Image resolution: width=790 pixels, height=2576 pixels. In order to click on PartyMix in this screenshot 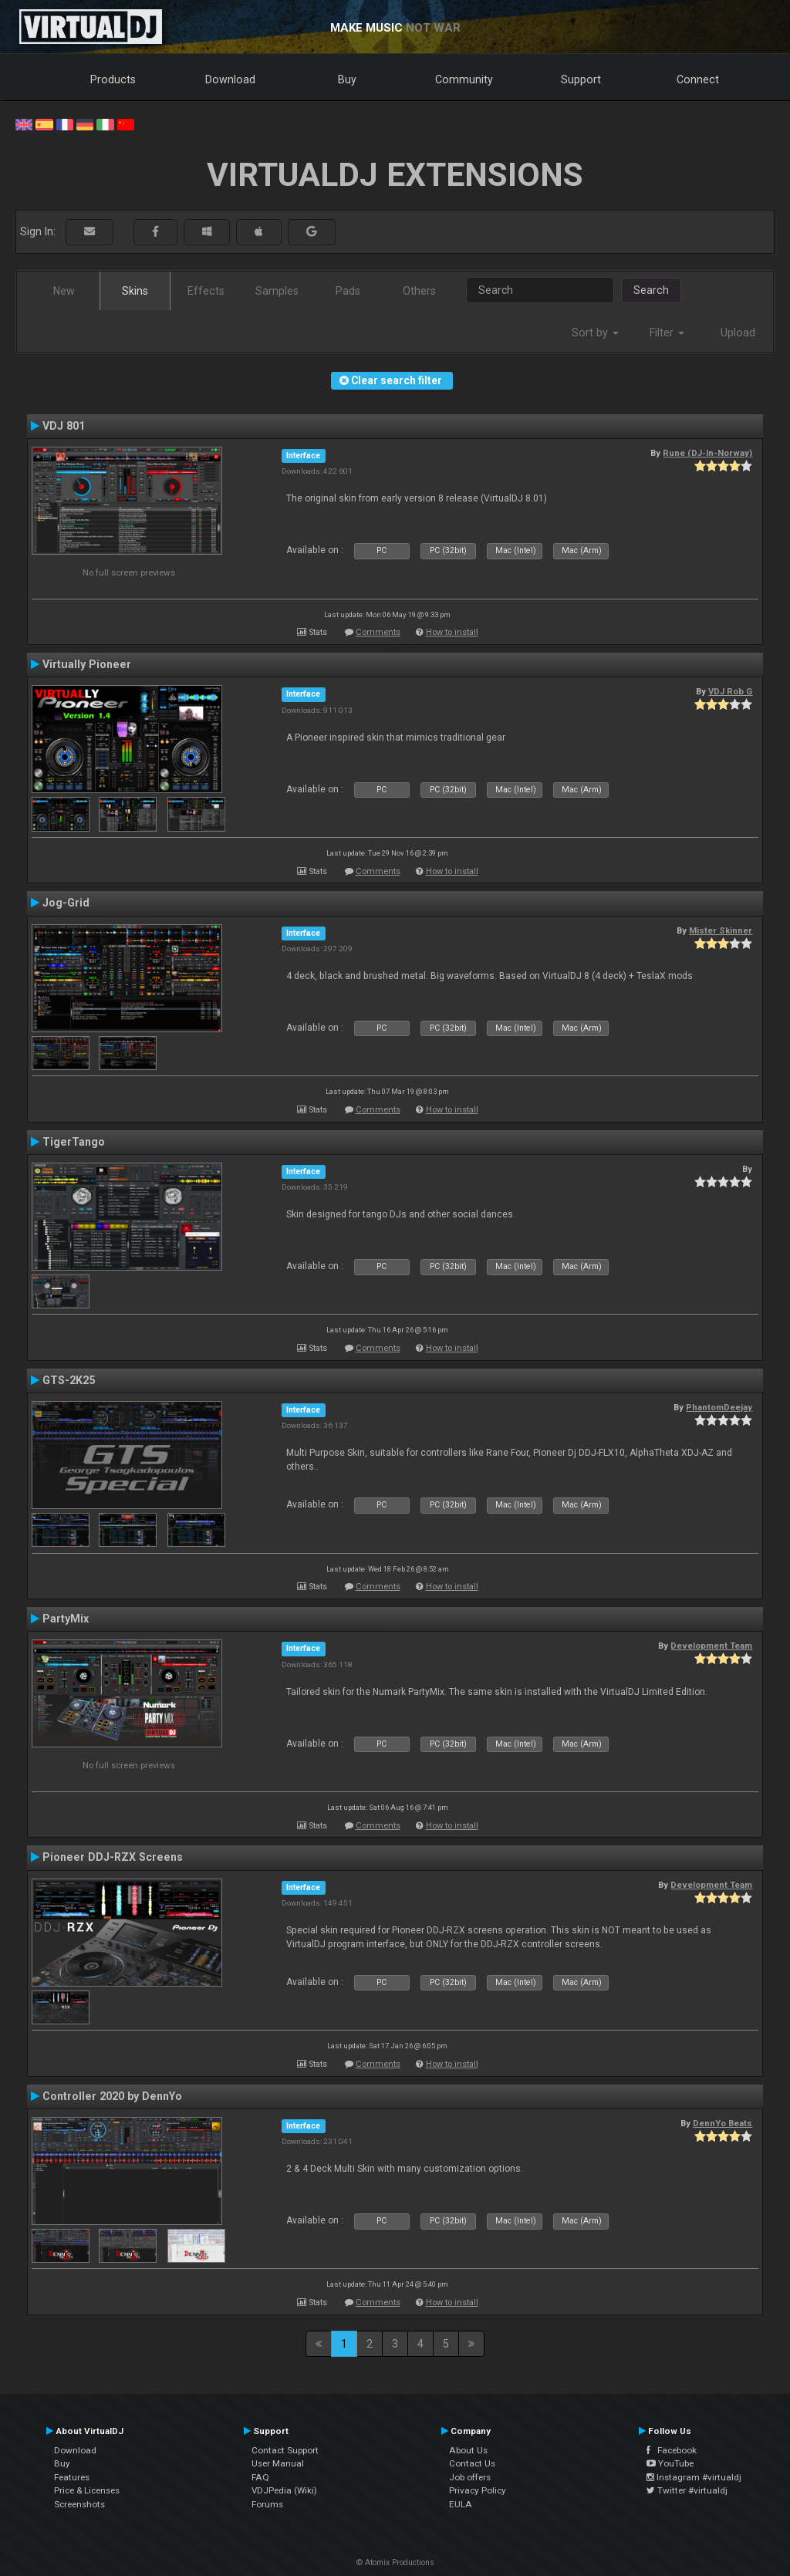, I will do `click(65, 1618)`.